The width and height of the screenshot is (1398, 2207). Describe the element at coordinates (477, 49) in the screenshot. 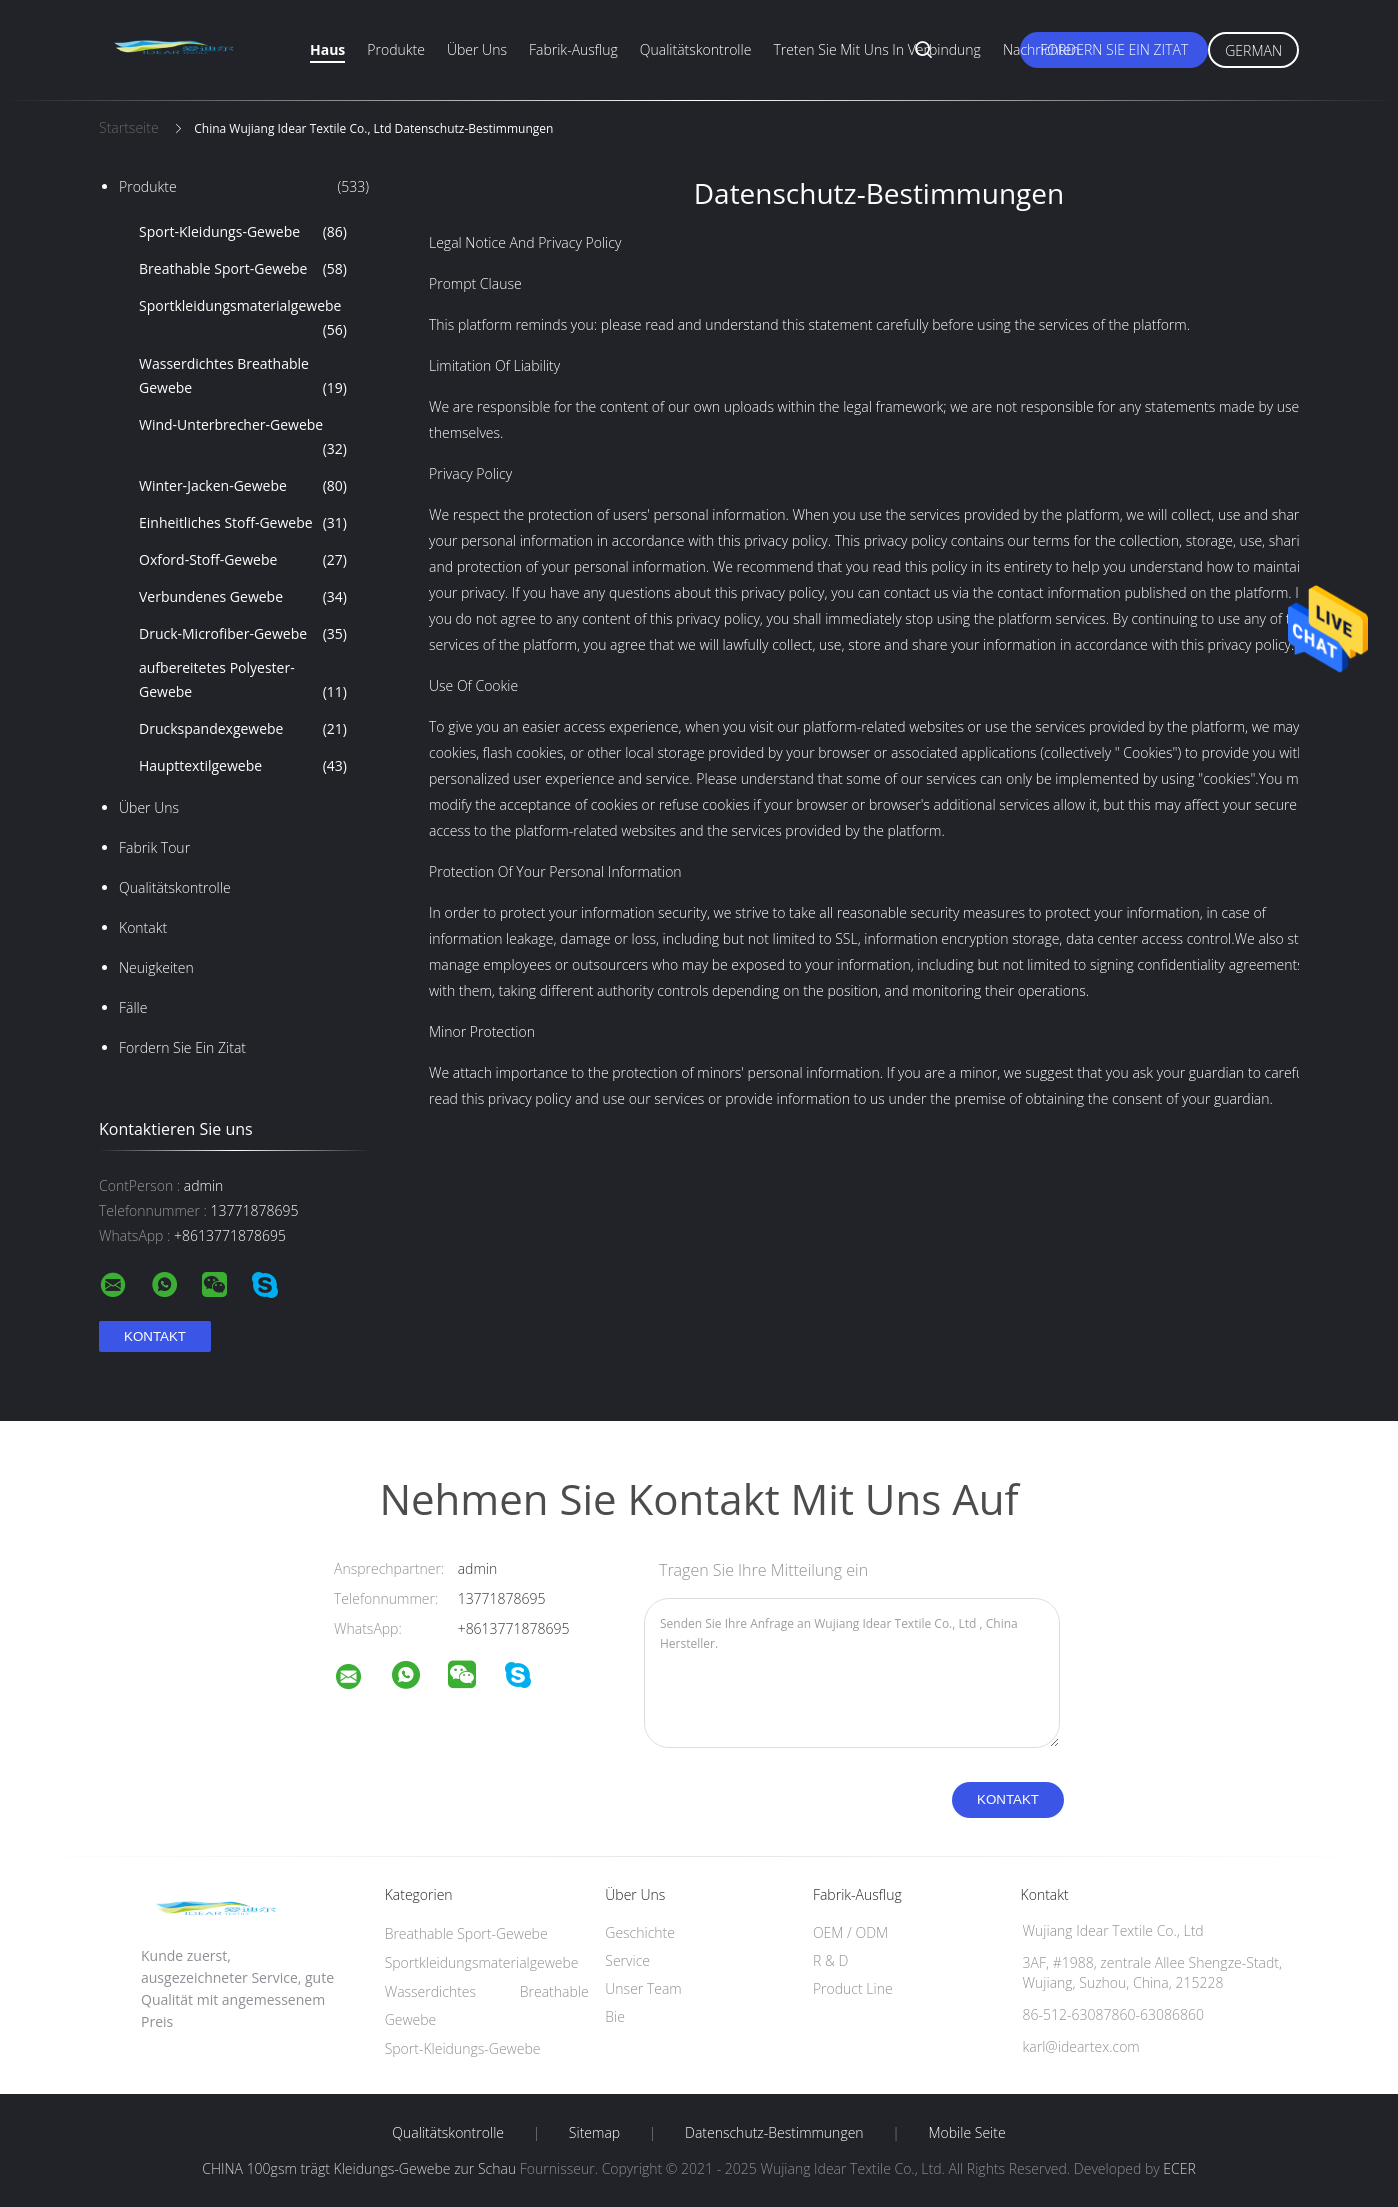

I see `Über uns` at that location.